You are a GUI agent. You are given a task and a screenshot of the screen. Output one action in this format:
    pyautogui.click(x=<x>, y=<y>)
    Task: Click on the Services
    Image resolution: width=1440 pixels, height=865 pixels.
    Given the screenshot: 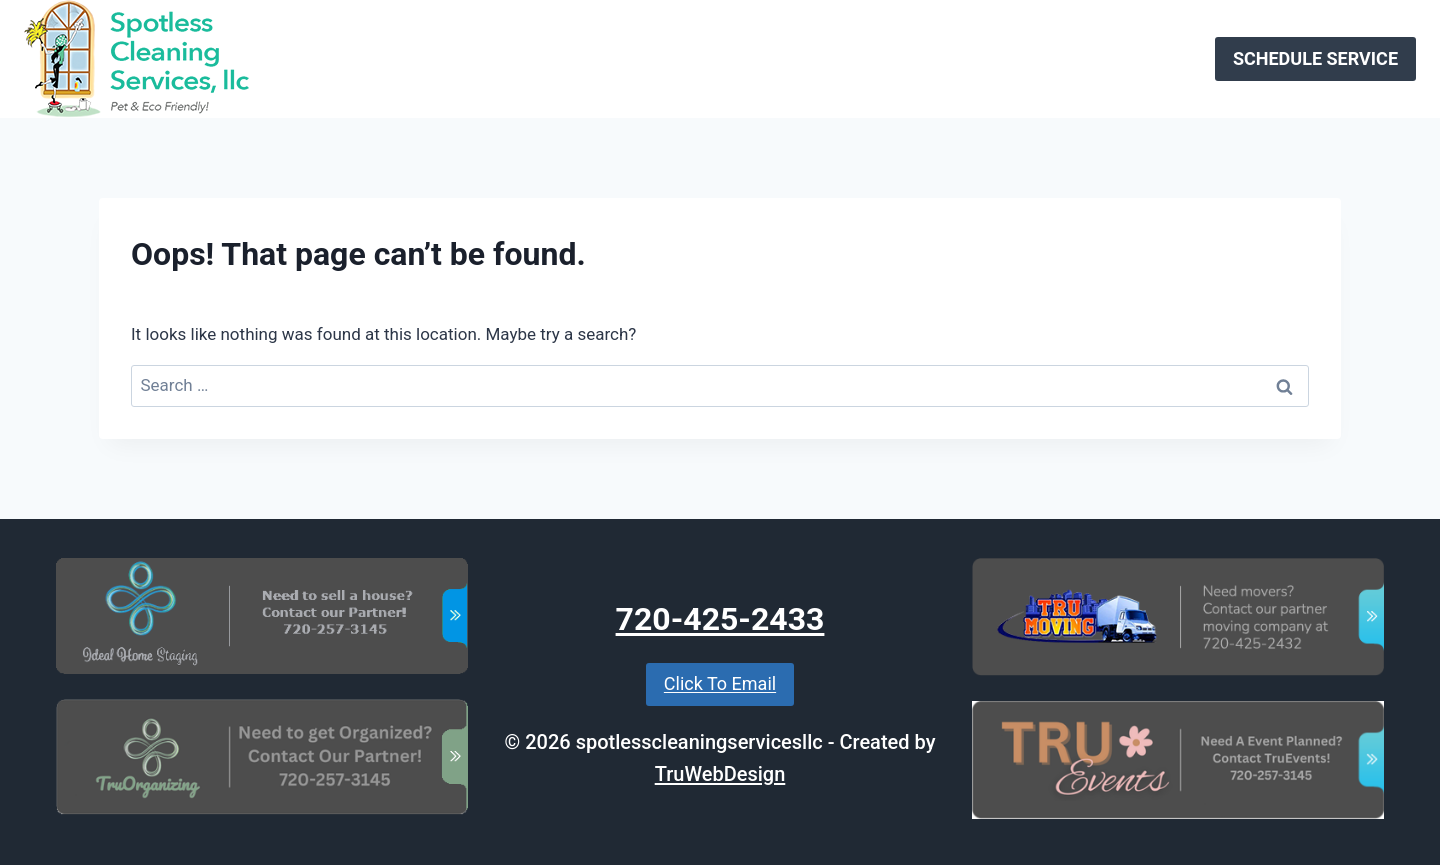 What is the action you would take?
    pyautogui.click(x=700, y=58)
    